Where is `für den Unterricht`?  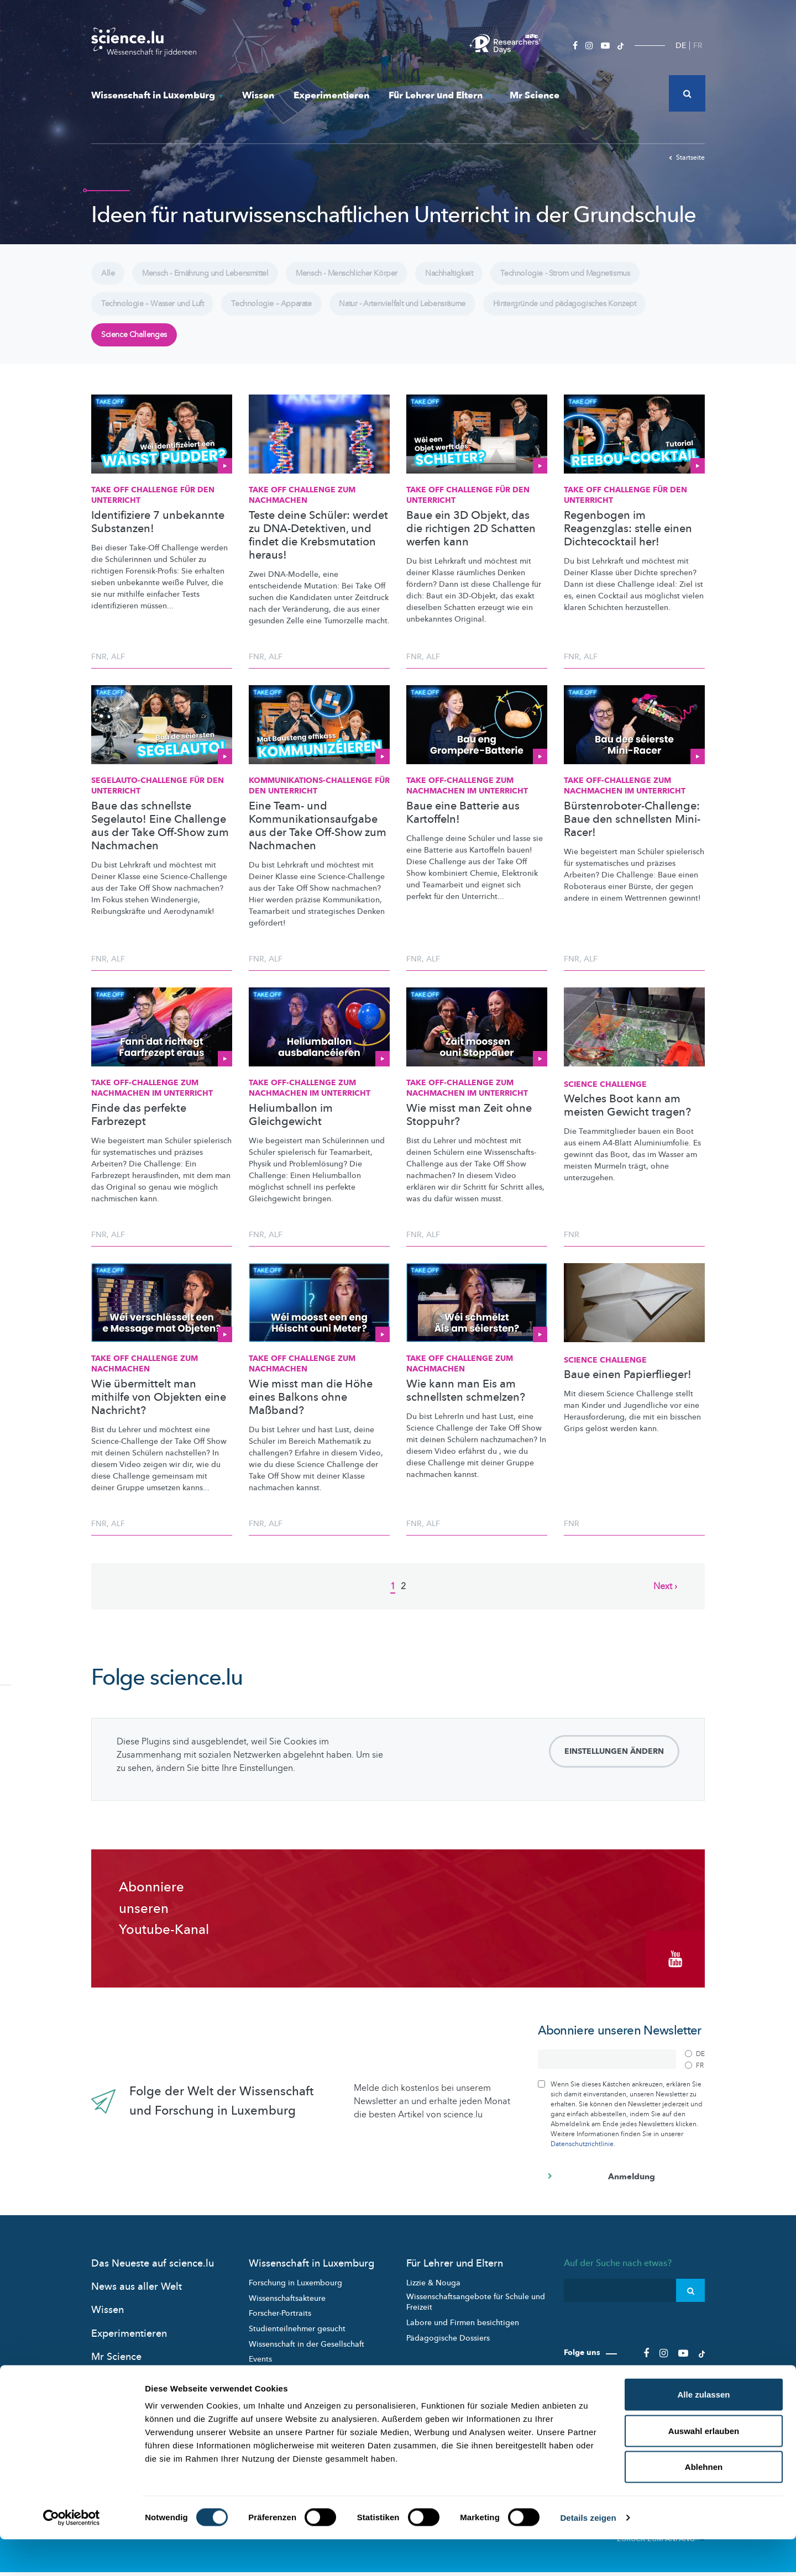 für den Unterricht is located at coordinates (157, 797).